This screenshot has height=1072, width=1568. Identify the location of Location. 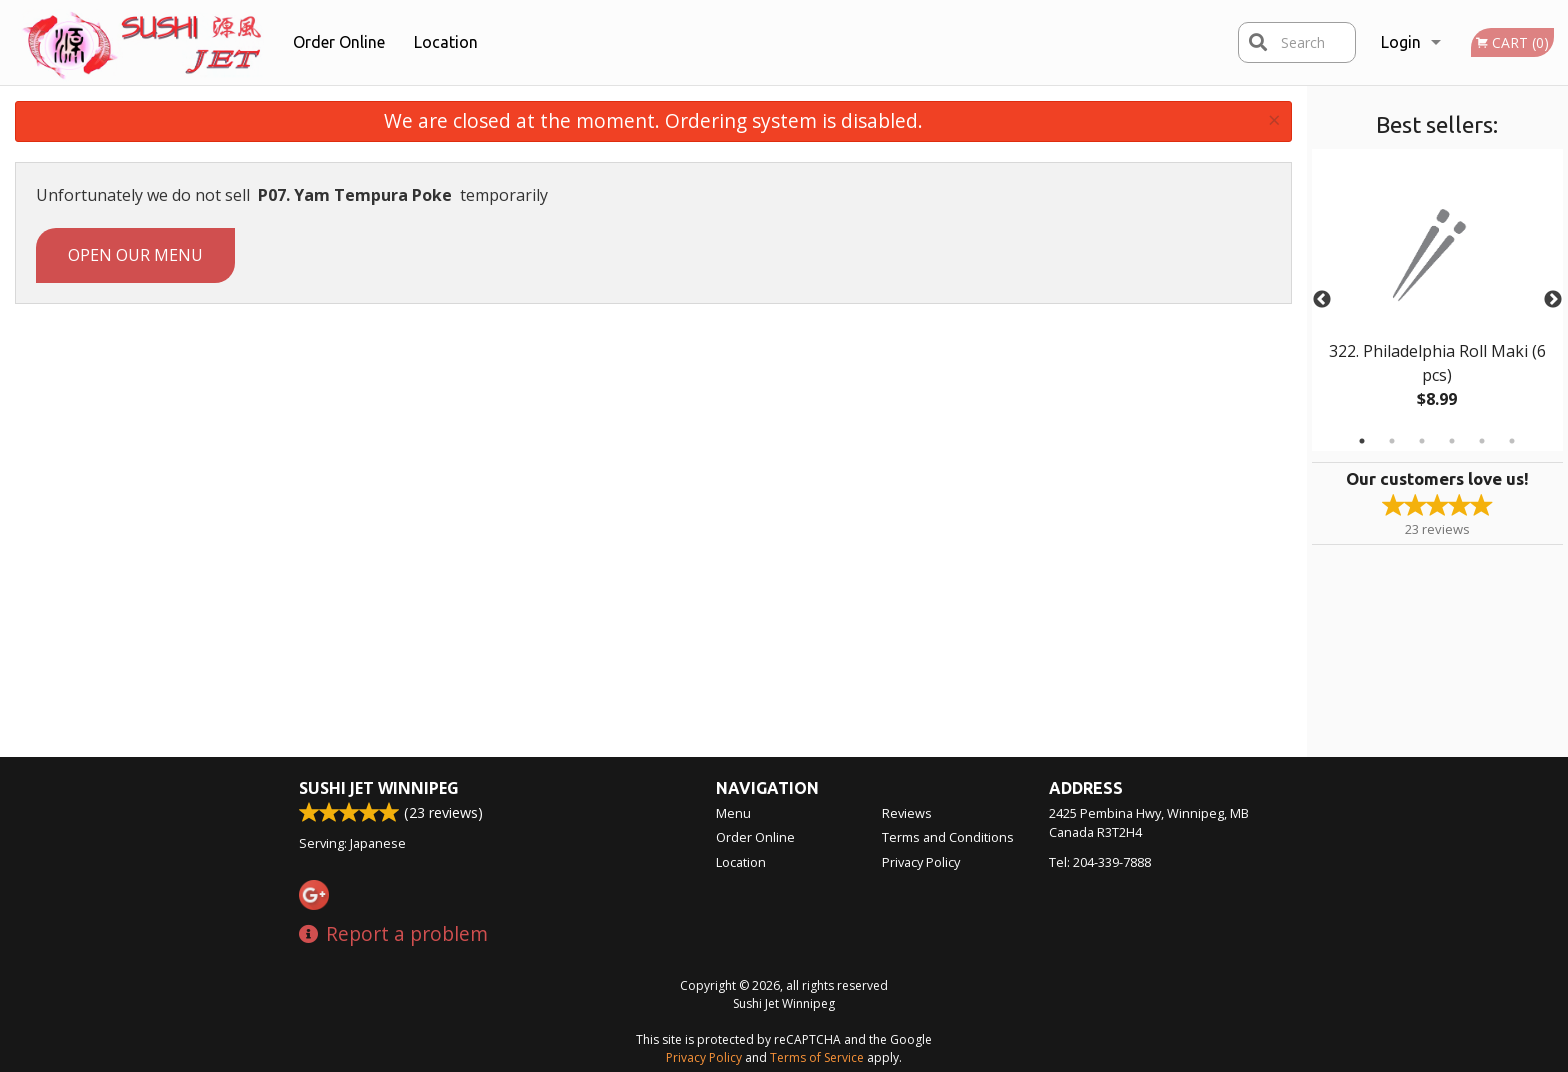
(446, 42).